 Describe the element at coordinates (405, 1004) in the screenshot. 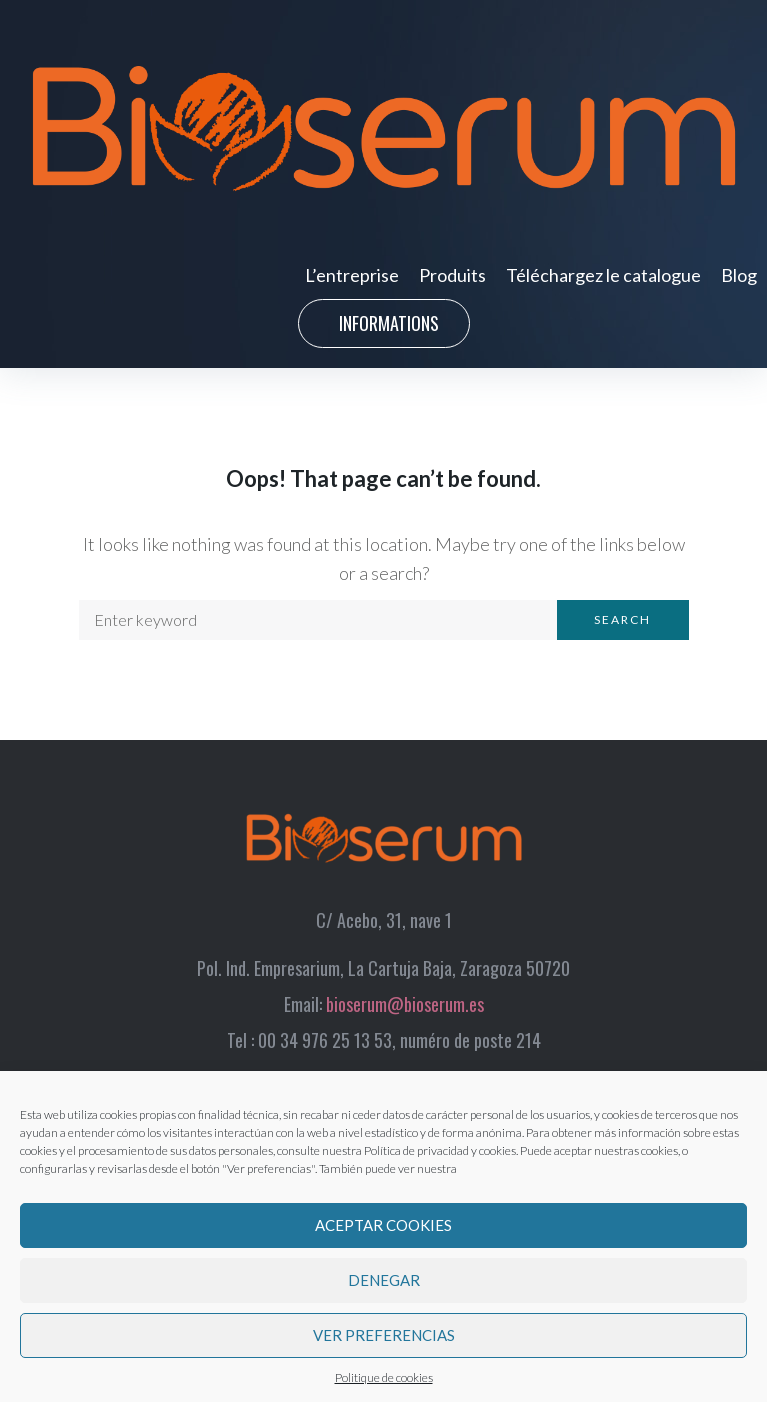

I see `bioserum@bioserum.es` at that location.